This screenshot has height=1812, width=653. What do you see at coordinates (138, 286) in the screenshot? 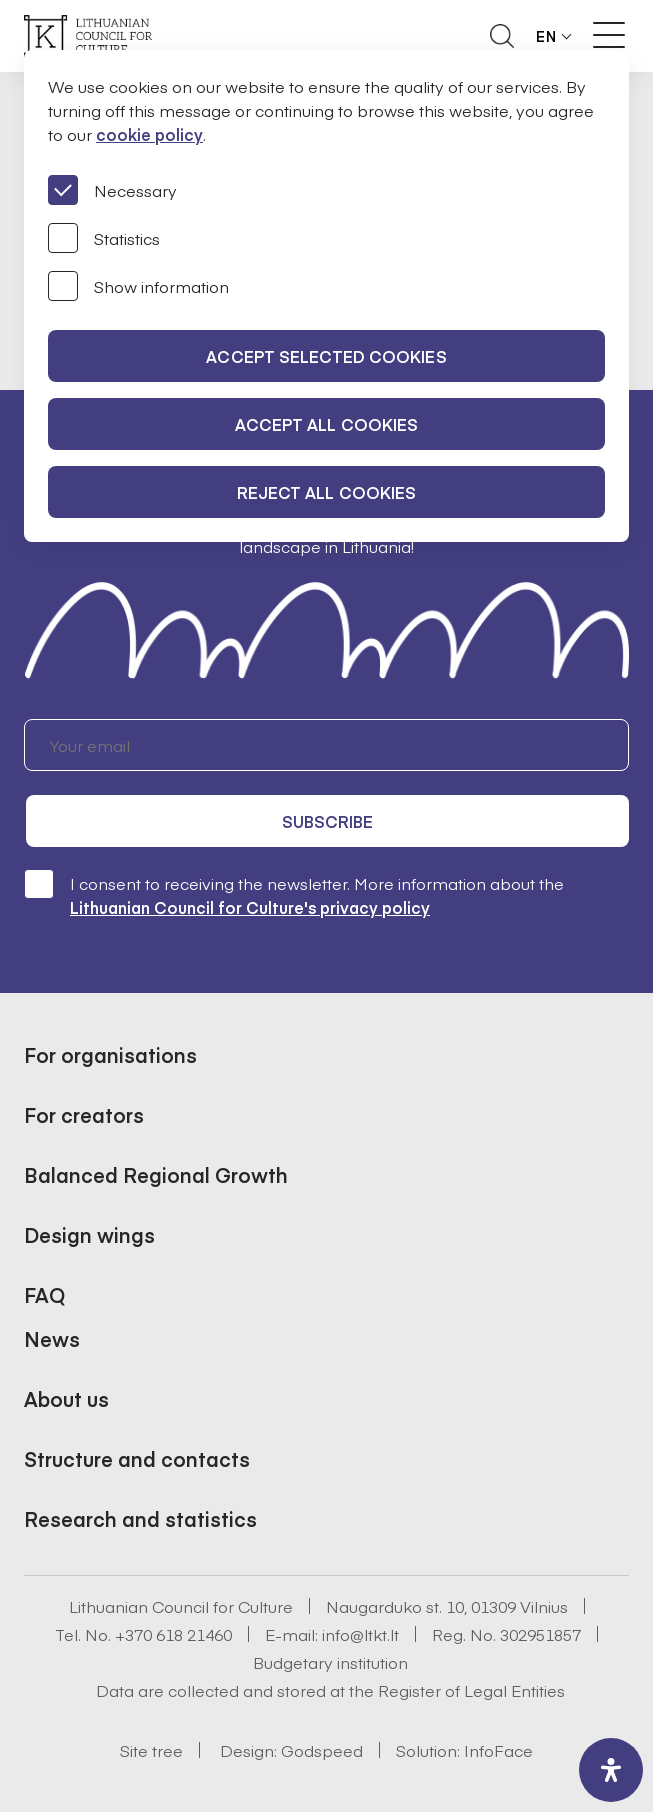
I see `Show information` at bounding box center [138, 286].